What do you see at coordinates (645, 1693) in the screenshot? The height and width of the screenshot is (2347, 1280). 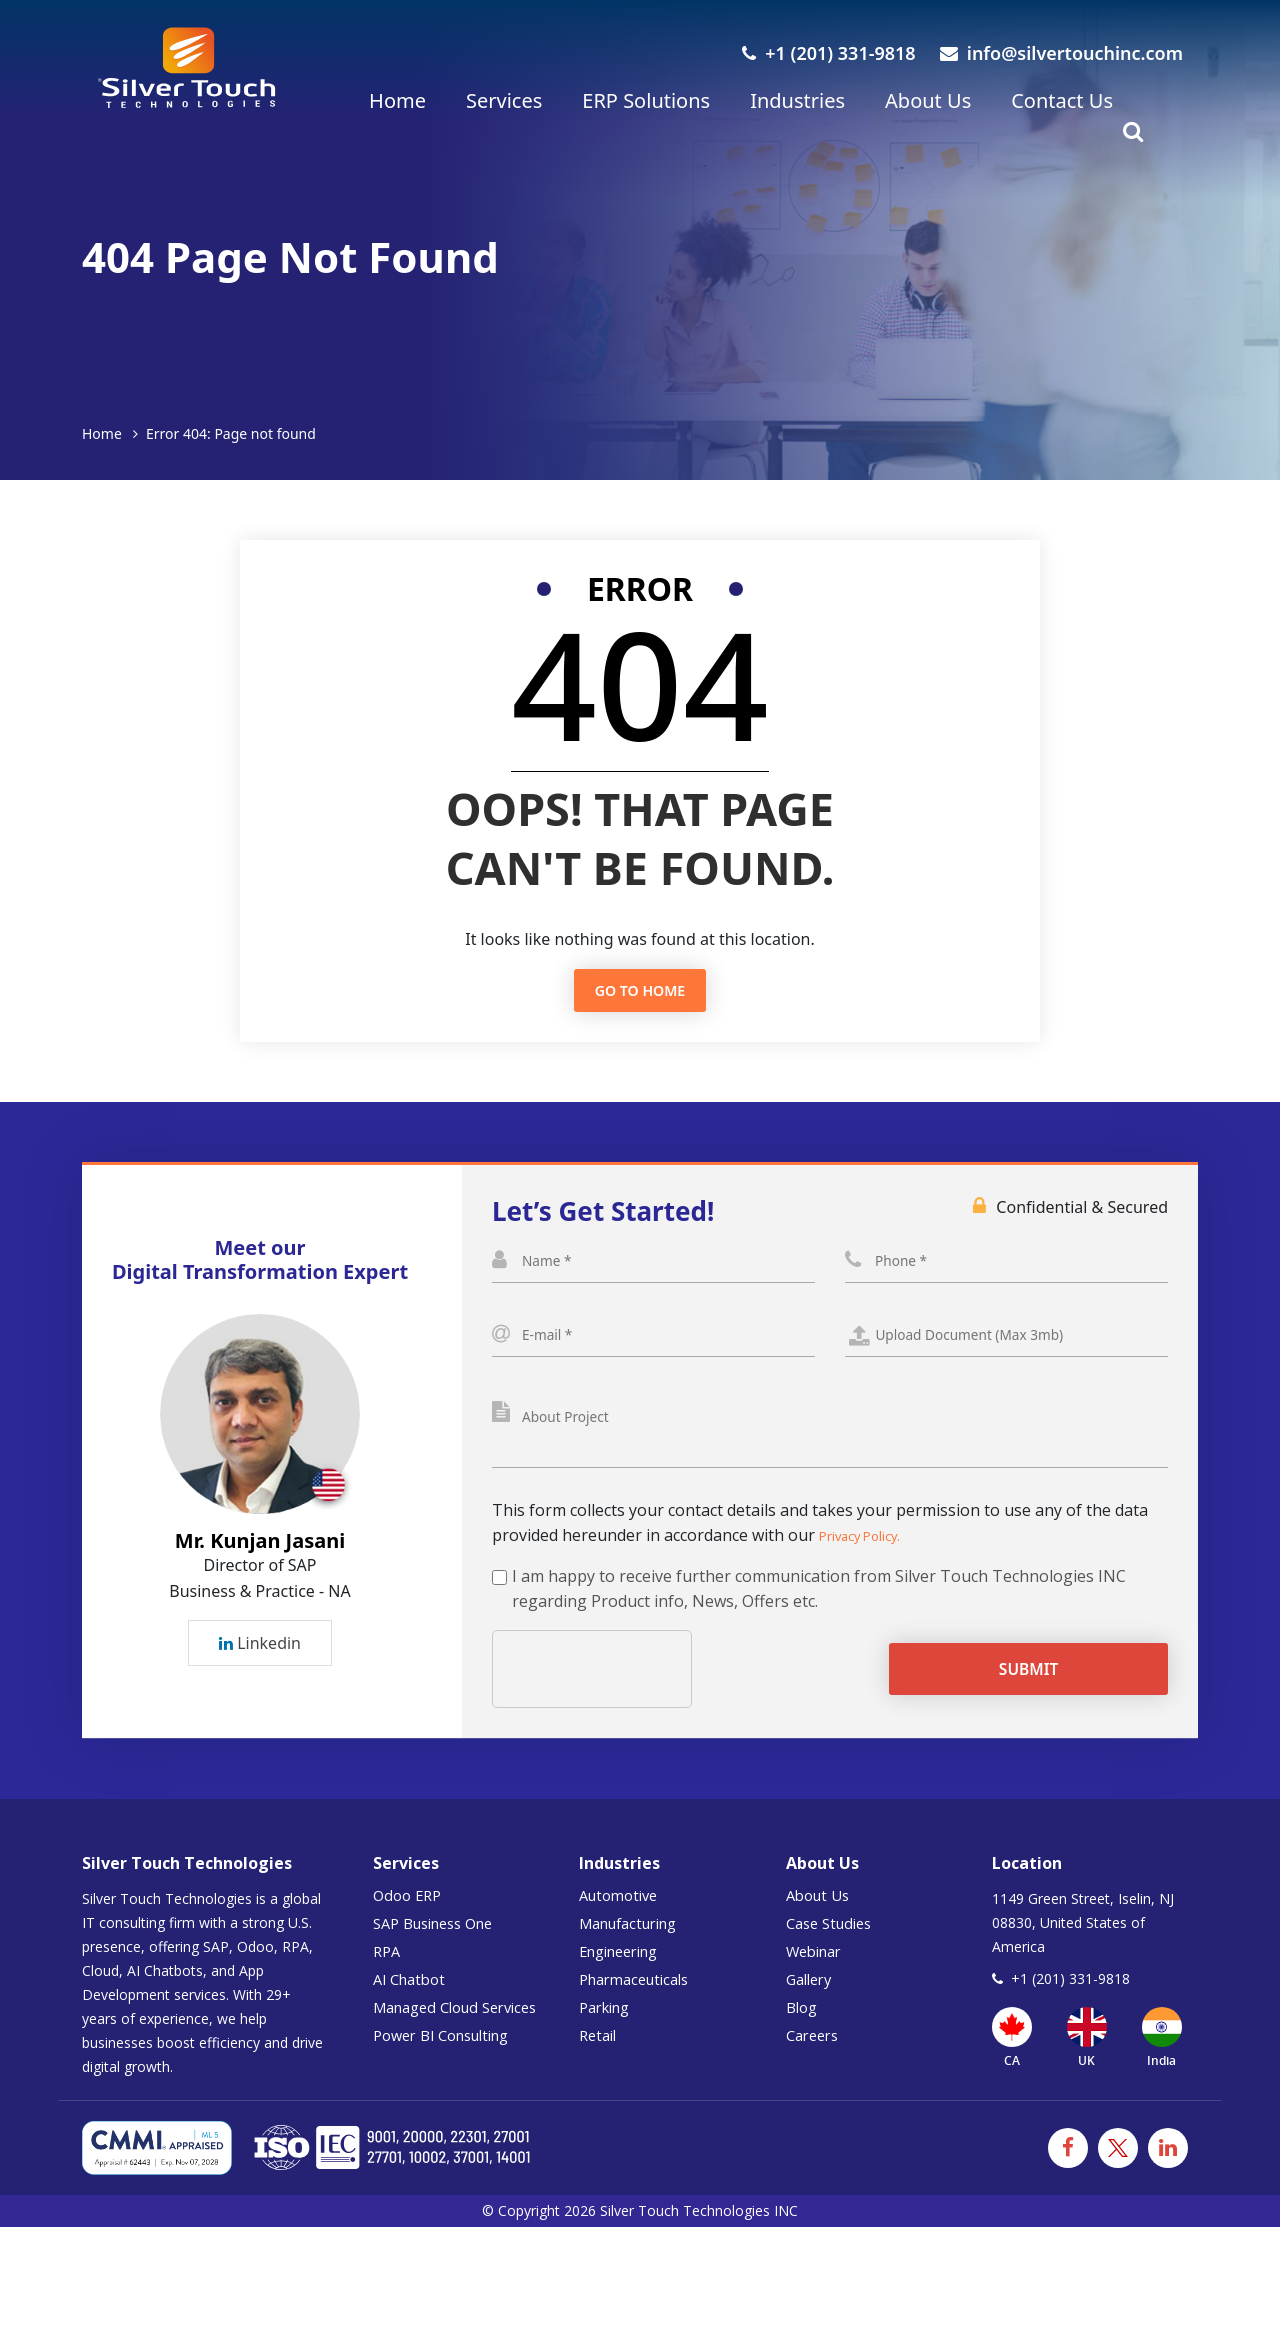 I see `[presentation]` at bounding box center [645, 1693].